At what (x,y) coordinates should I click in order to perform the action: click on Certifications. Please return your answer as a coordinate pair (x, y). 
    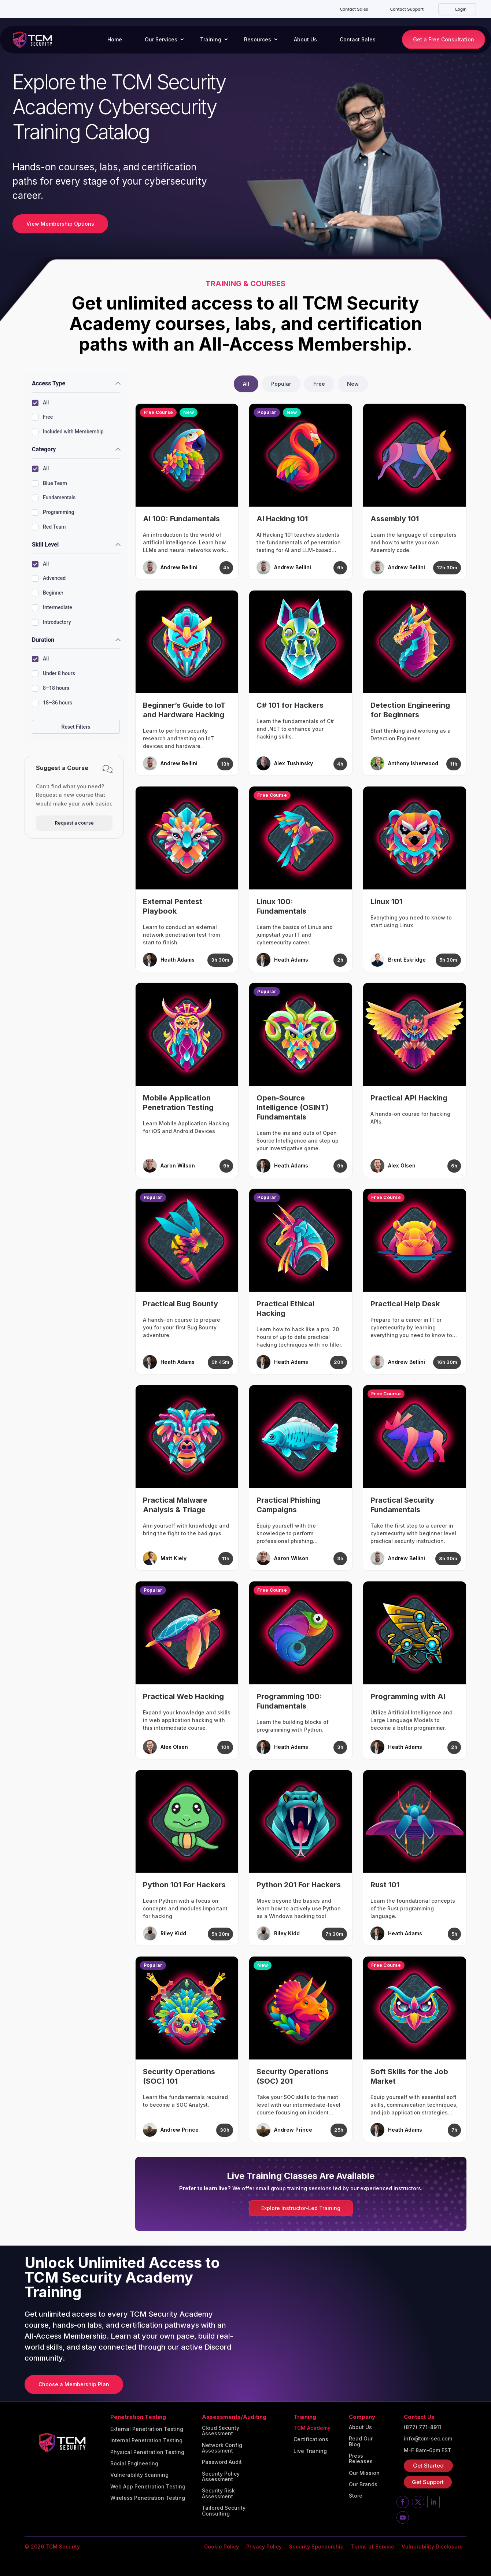
    Looking at the image, I should click on (311, 2439).